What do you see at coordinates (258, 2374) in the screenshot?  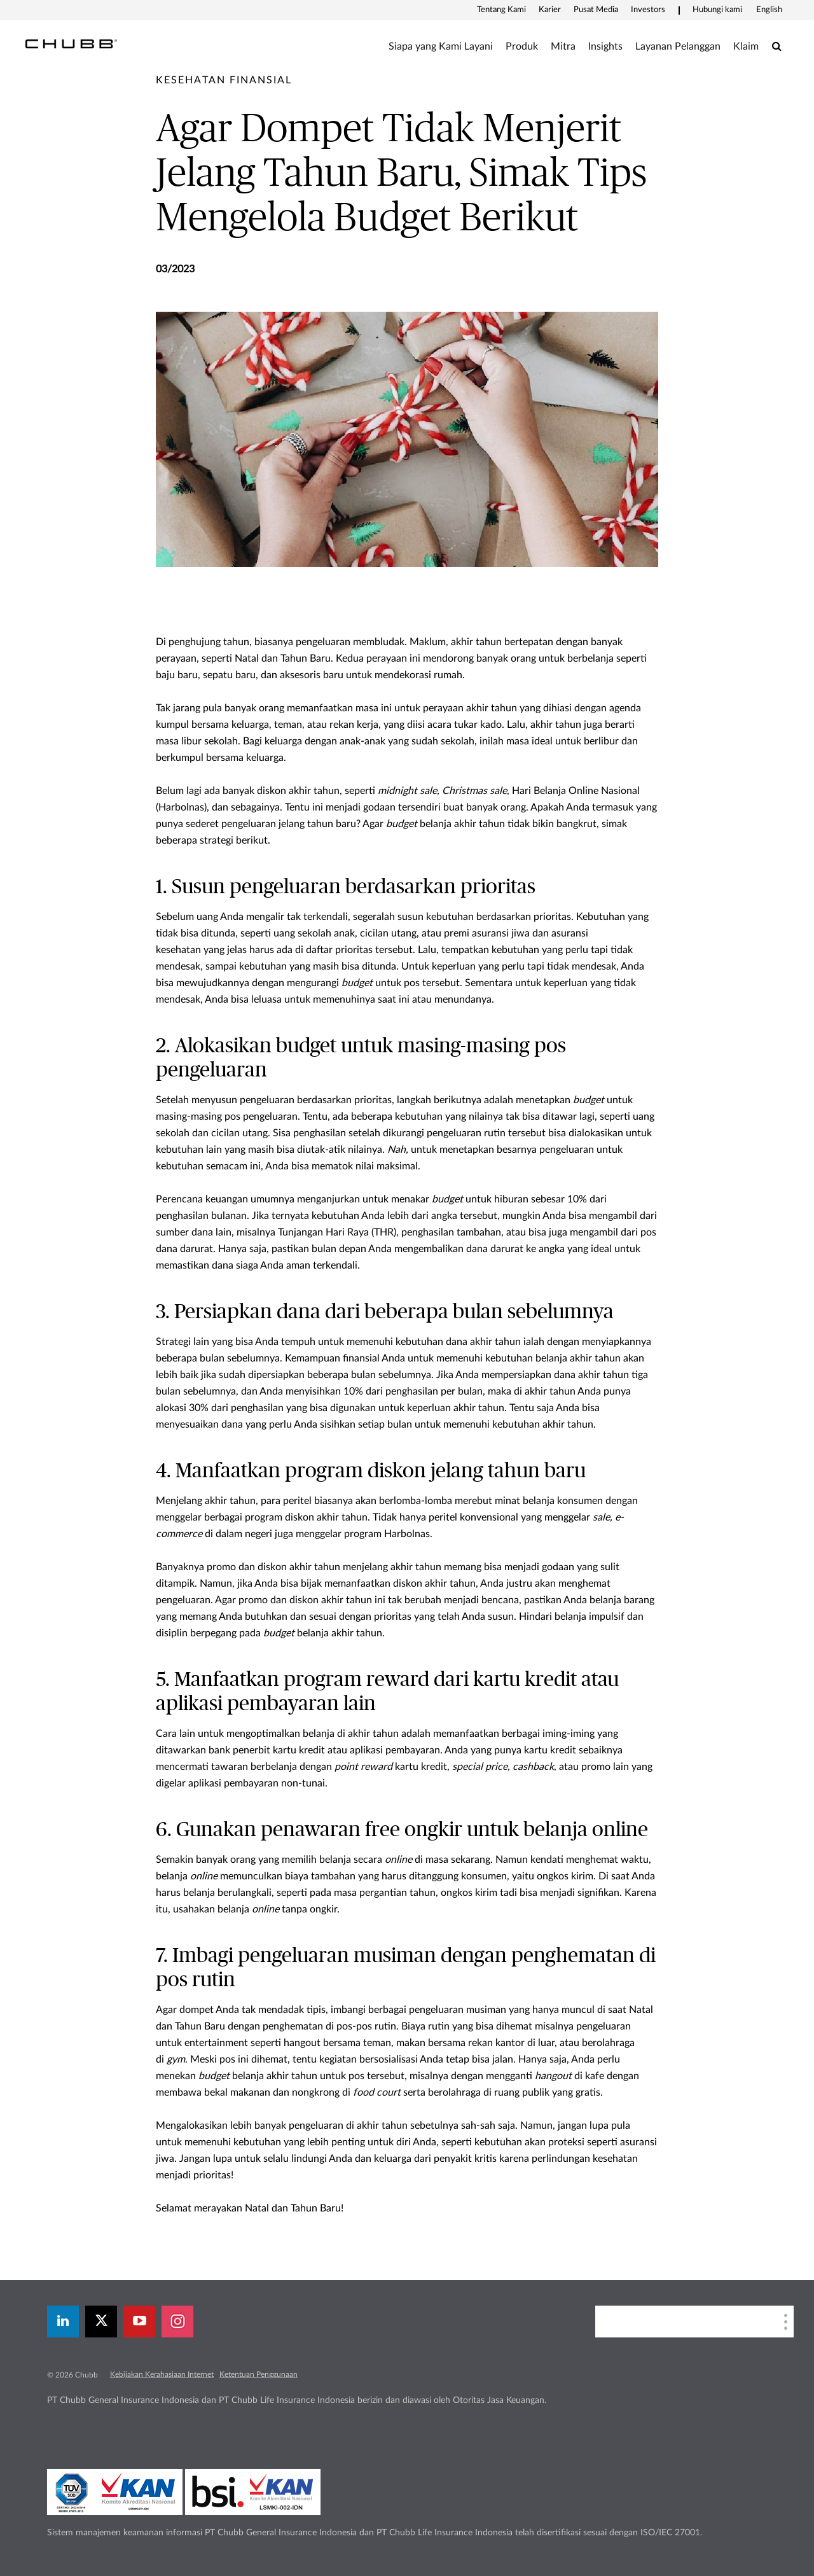 I see `Ketentuan Penggunaan` at bounding box center [258, 2374].